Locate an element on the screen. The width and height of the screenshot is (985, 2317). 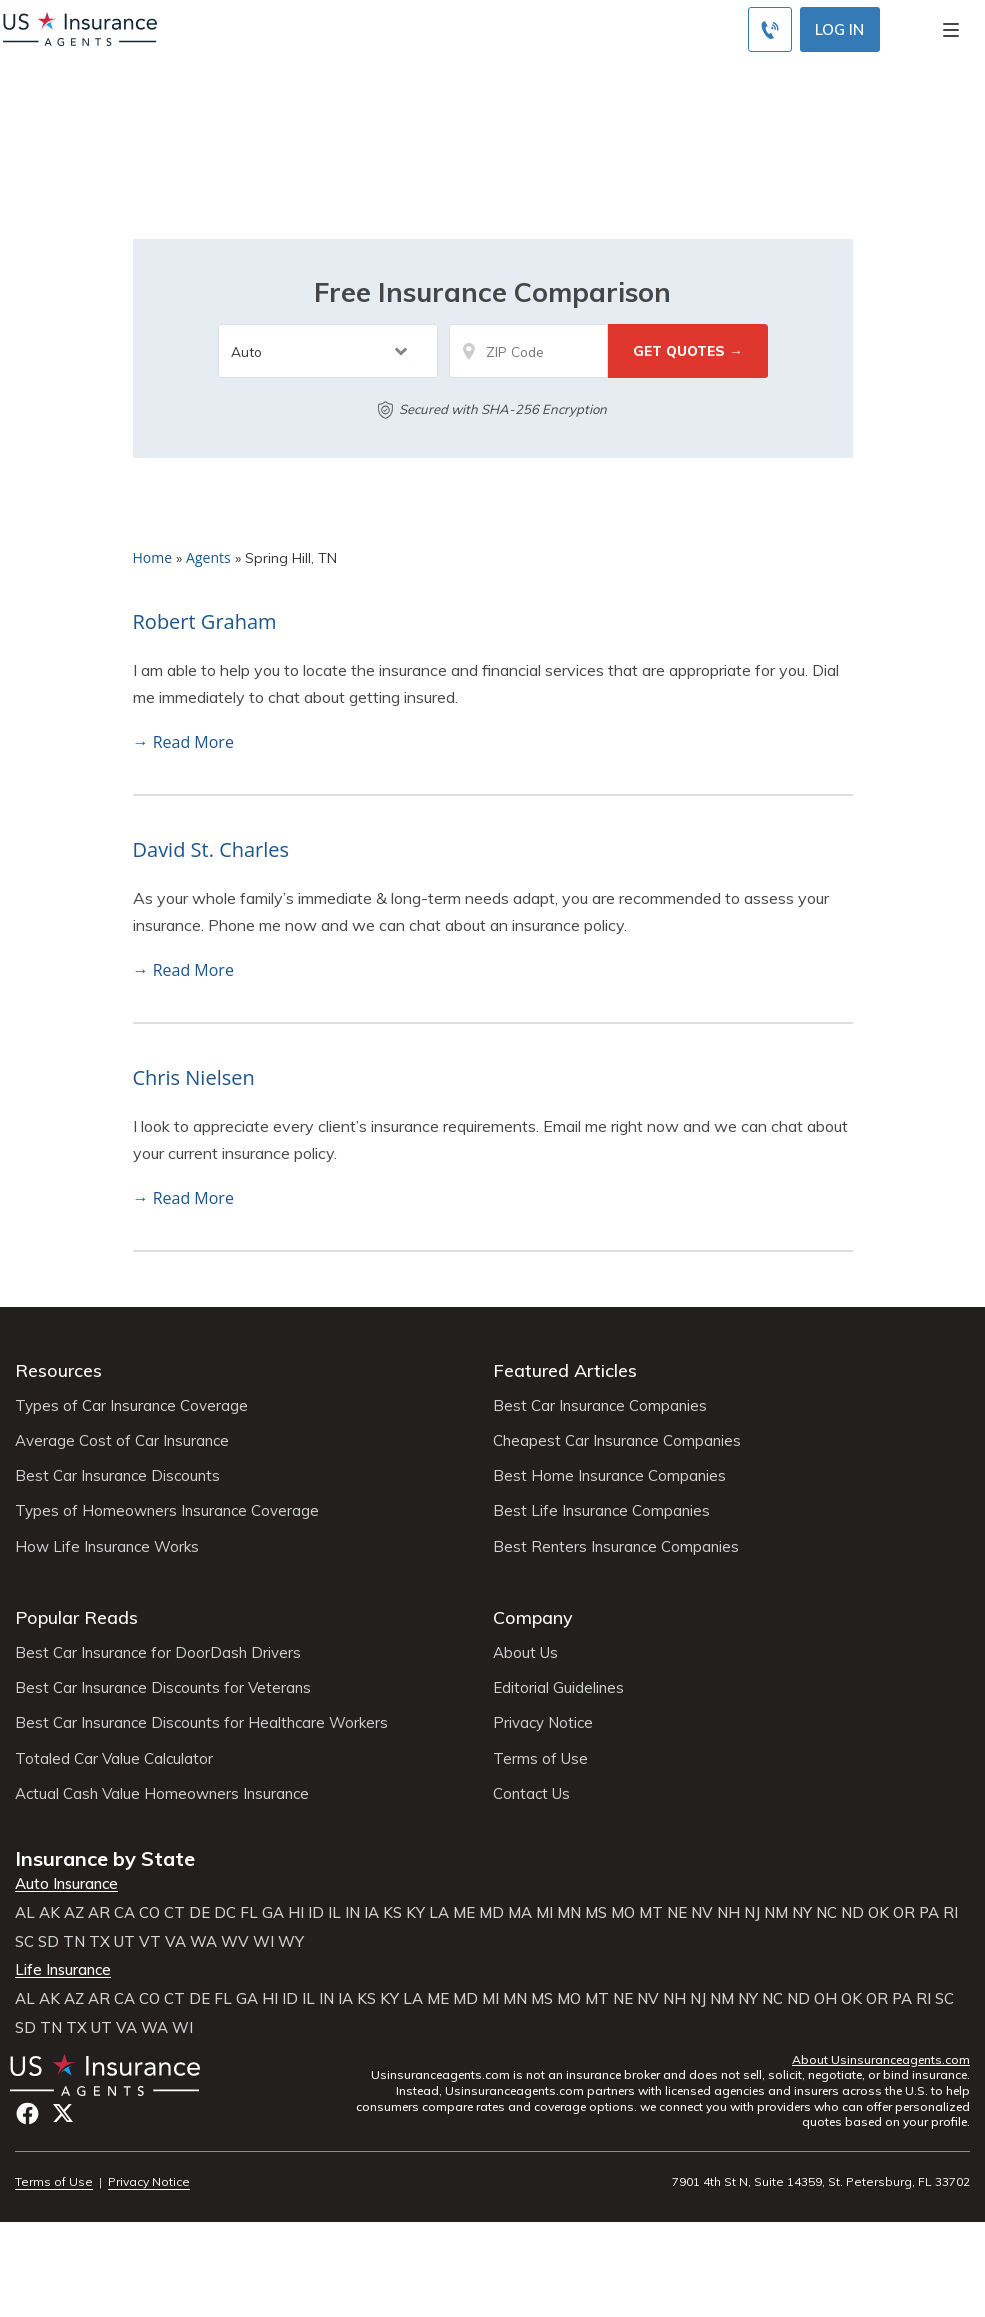
KY is located at coordinates (415, 1913).